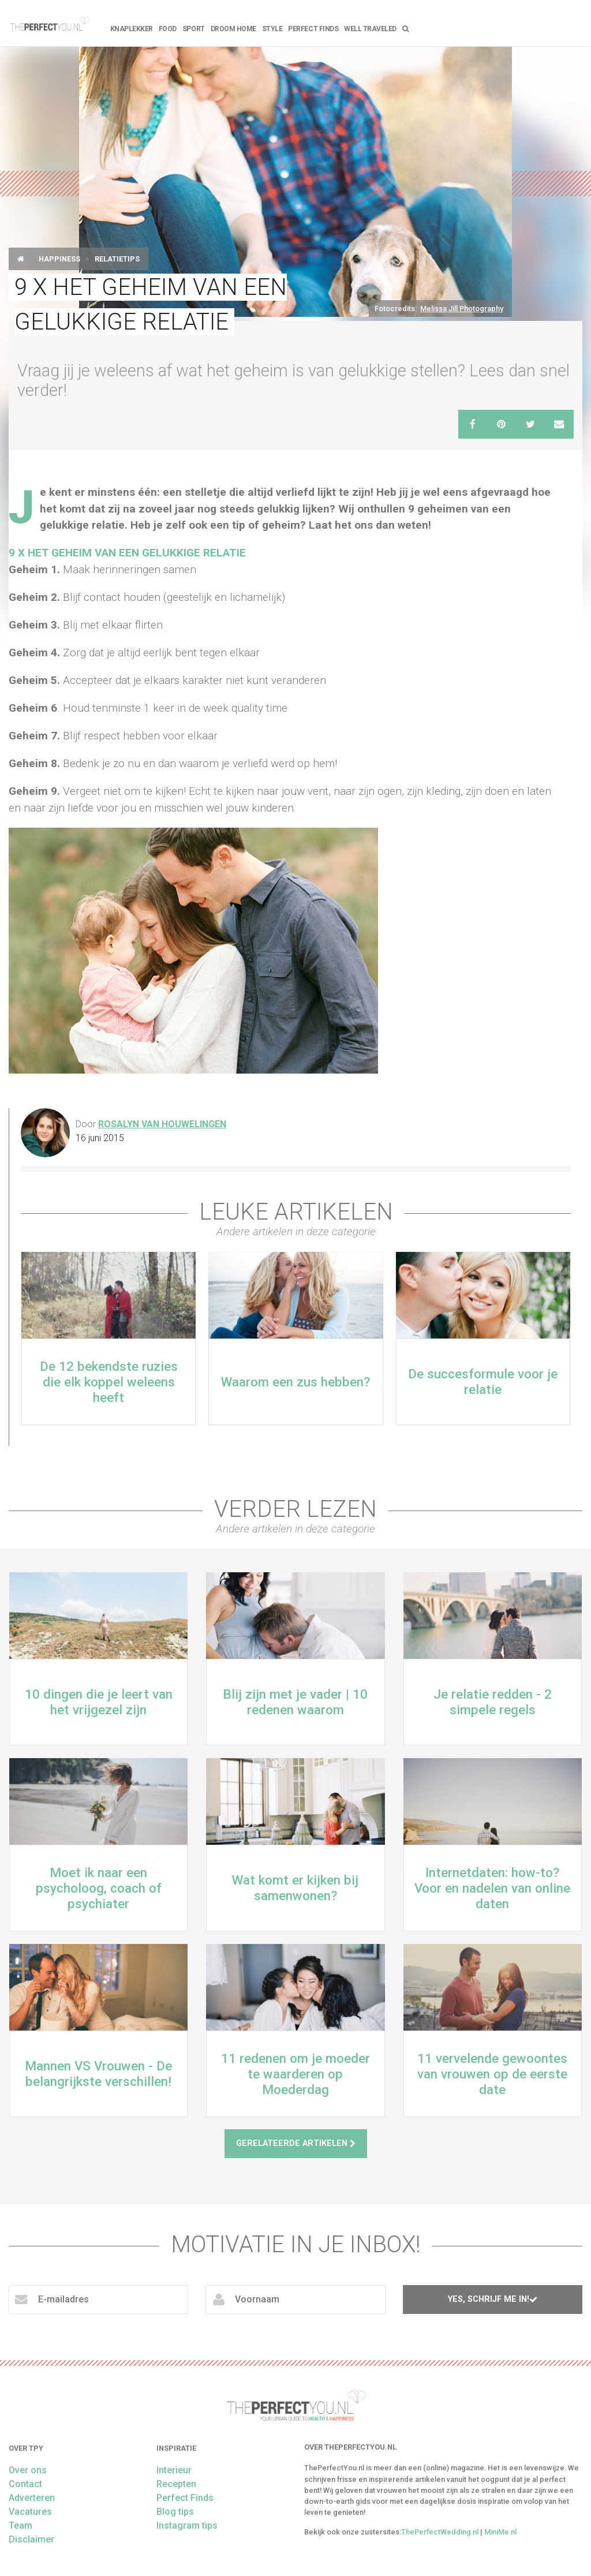 The image size is (591, 2576). I want to click on theperfectyou.nl, so click(49, 23).